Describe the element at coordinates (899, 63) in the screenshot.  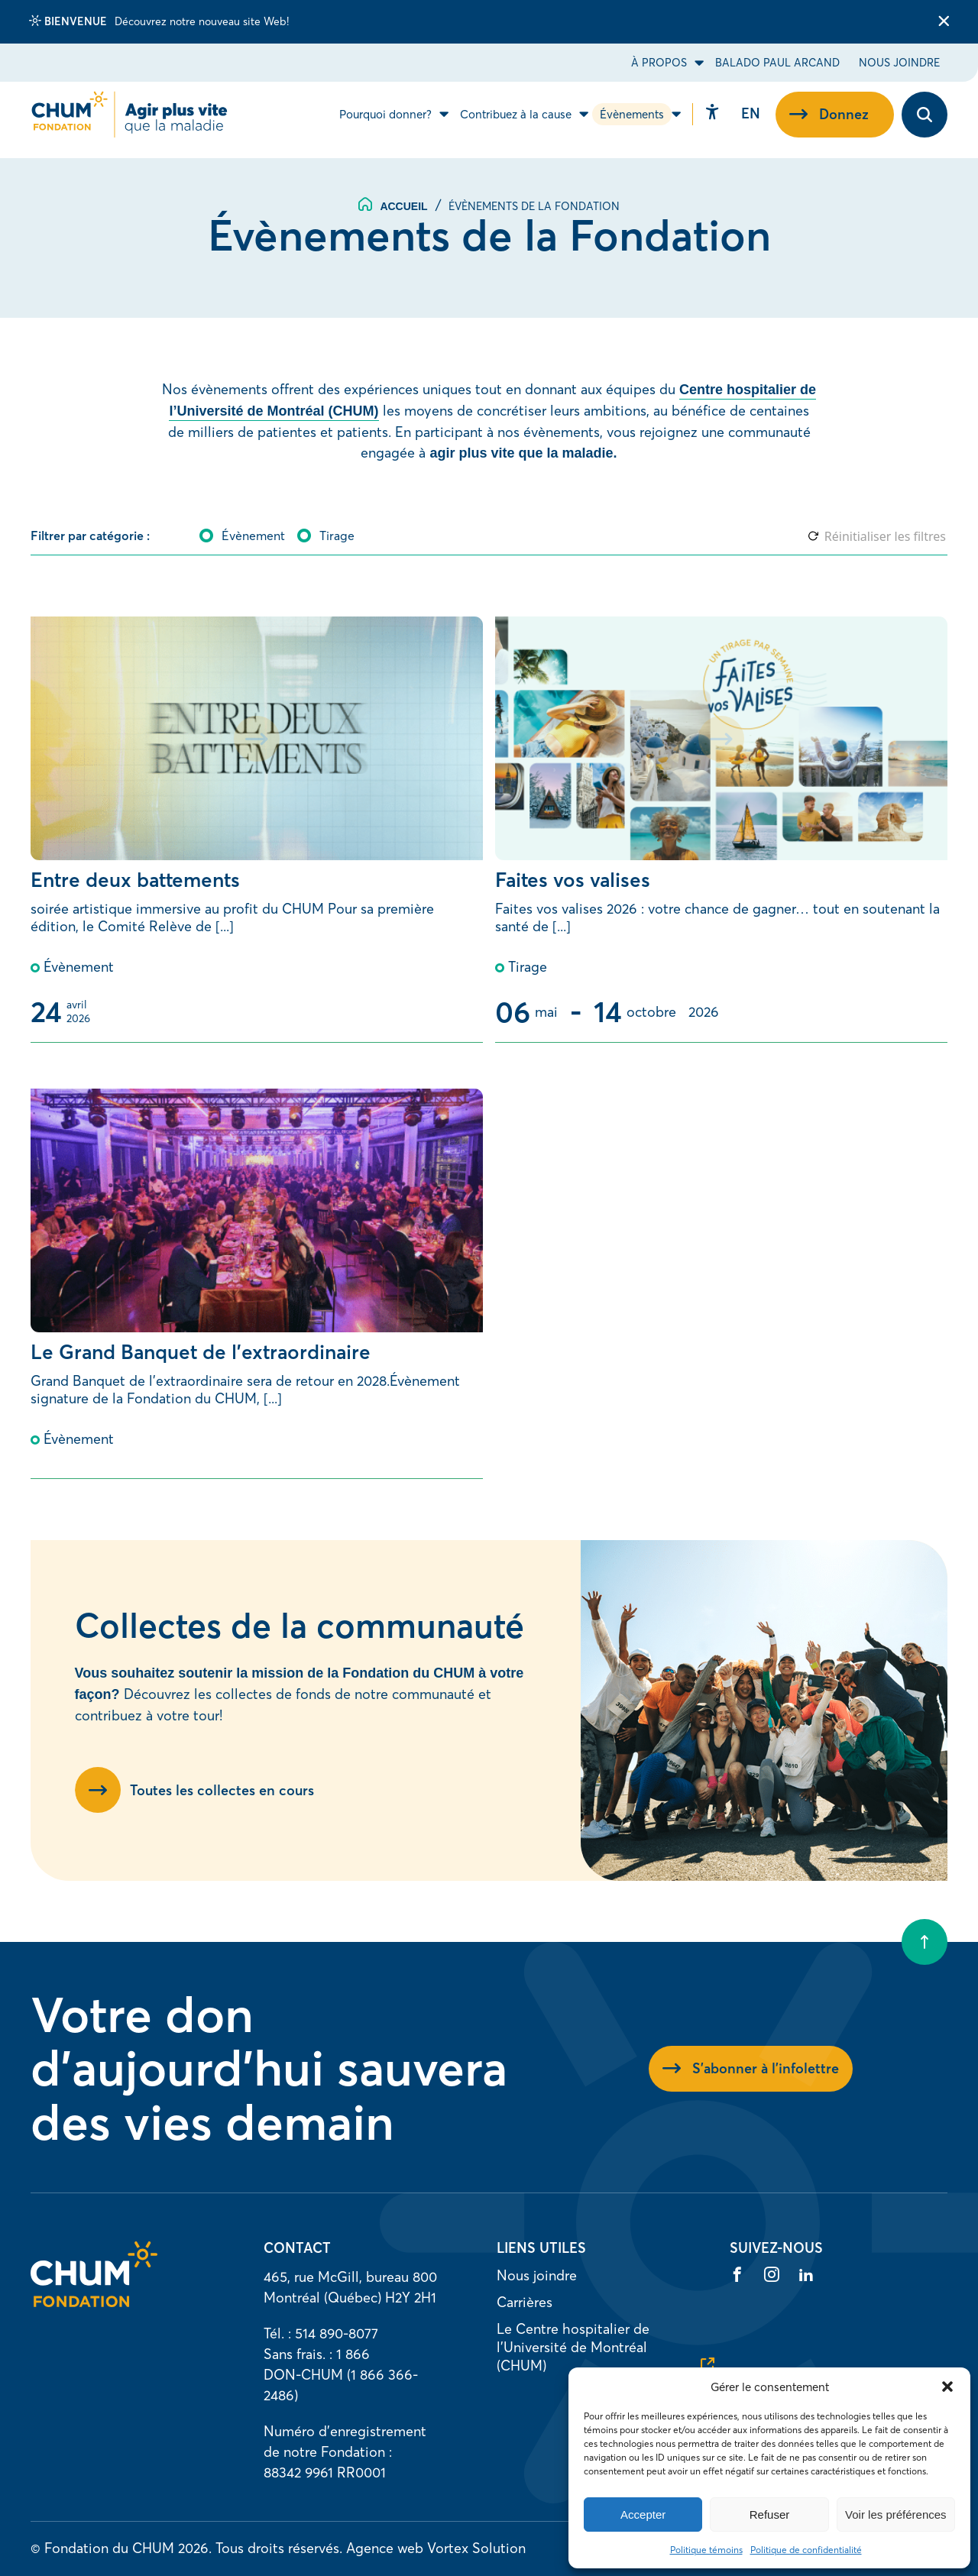
I see `Nous joindre` at that location.